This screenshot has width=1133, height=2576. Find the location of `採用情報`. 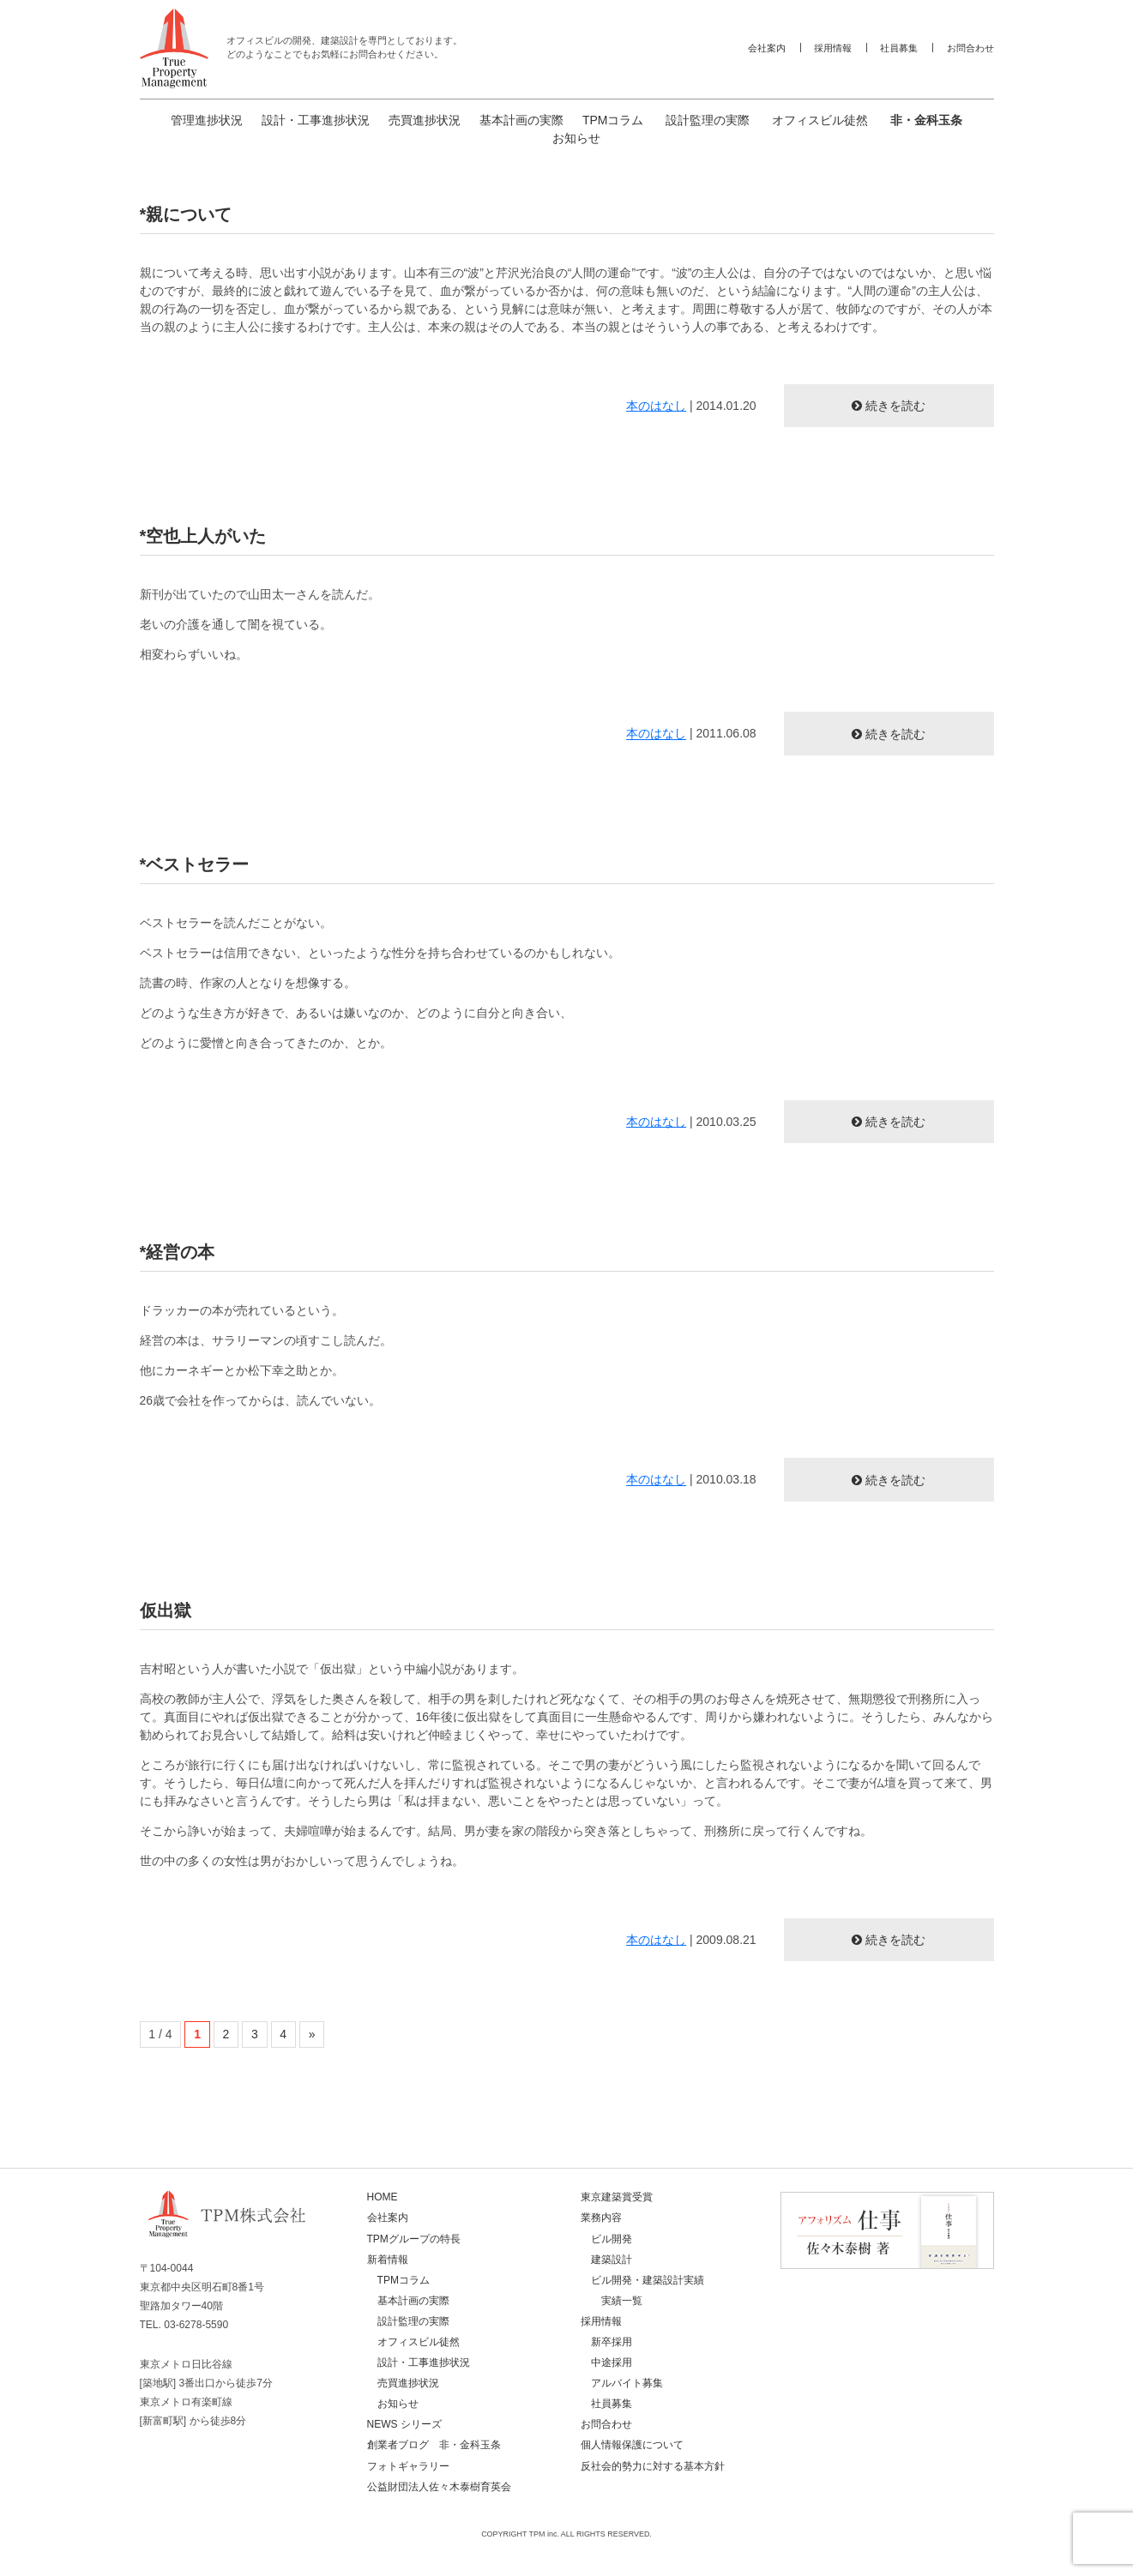

採用情報 is located at coordinates (833, 48).